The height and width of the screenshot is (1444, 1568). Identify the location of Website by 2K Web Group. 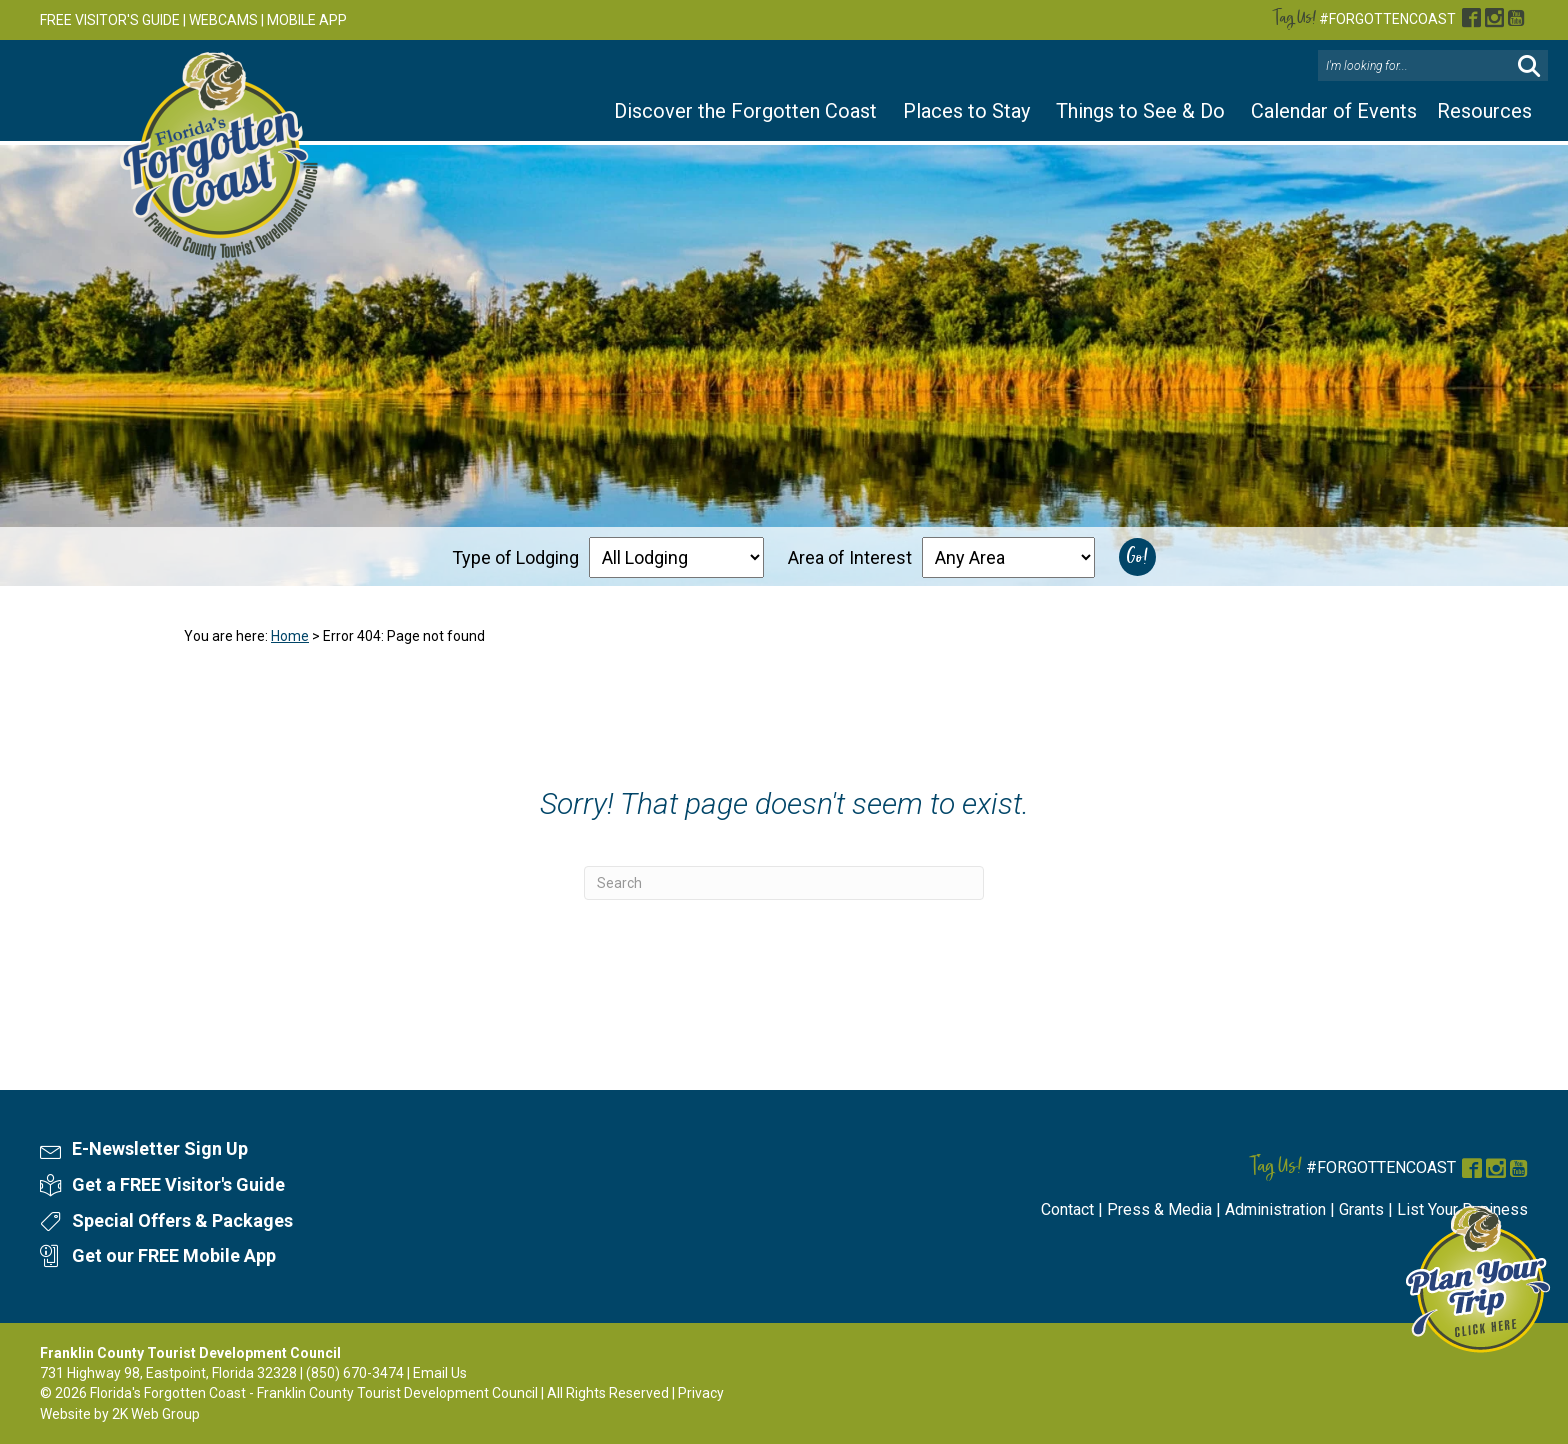
(120, 1414).